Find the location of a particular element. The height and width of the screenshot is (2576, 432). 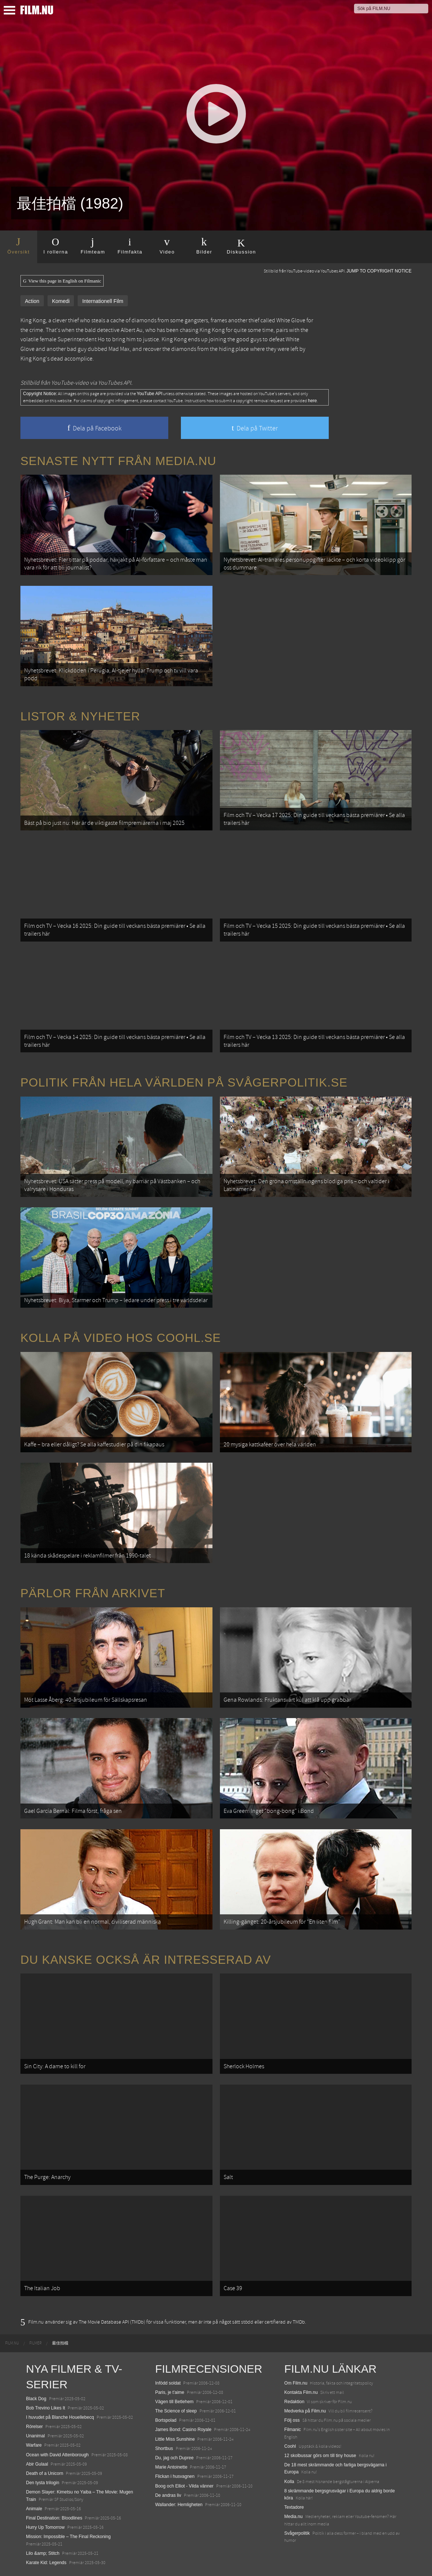

Shortbus is located at coordinates (164, 2448).